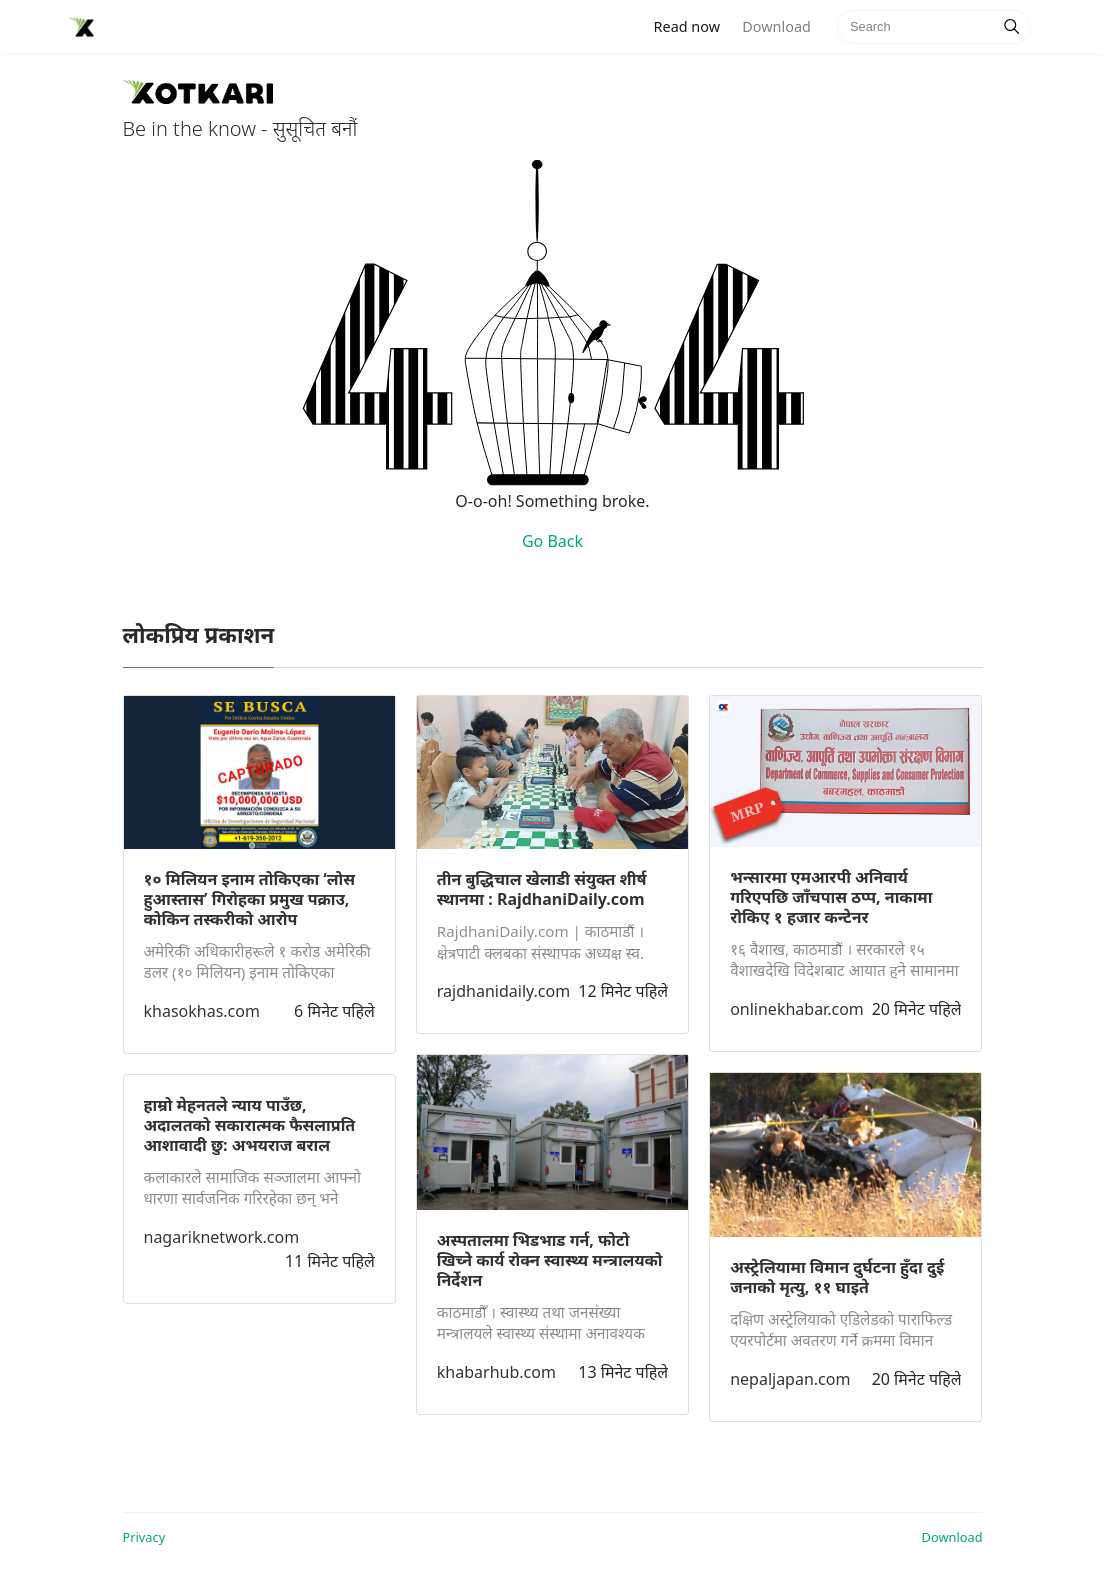 This screenshot has width=1105, height=1575. What do you see at coordinates (542, 889) in the screenshot?
I see `तीन बुद्धिचाल खेलाडी संयुक्त शीर्ष स्थानमा : RajdhaniDaily.com` at bounding box center [542, 889].